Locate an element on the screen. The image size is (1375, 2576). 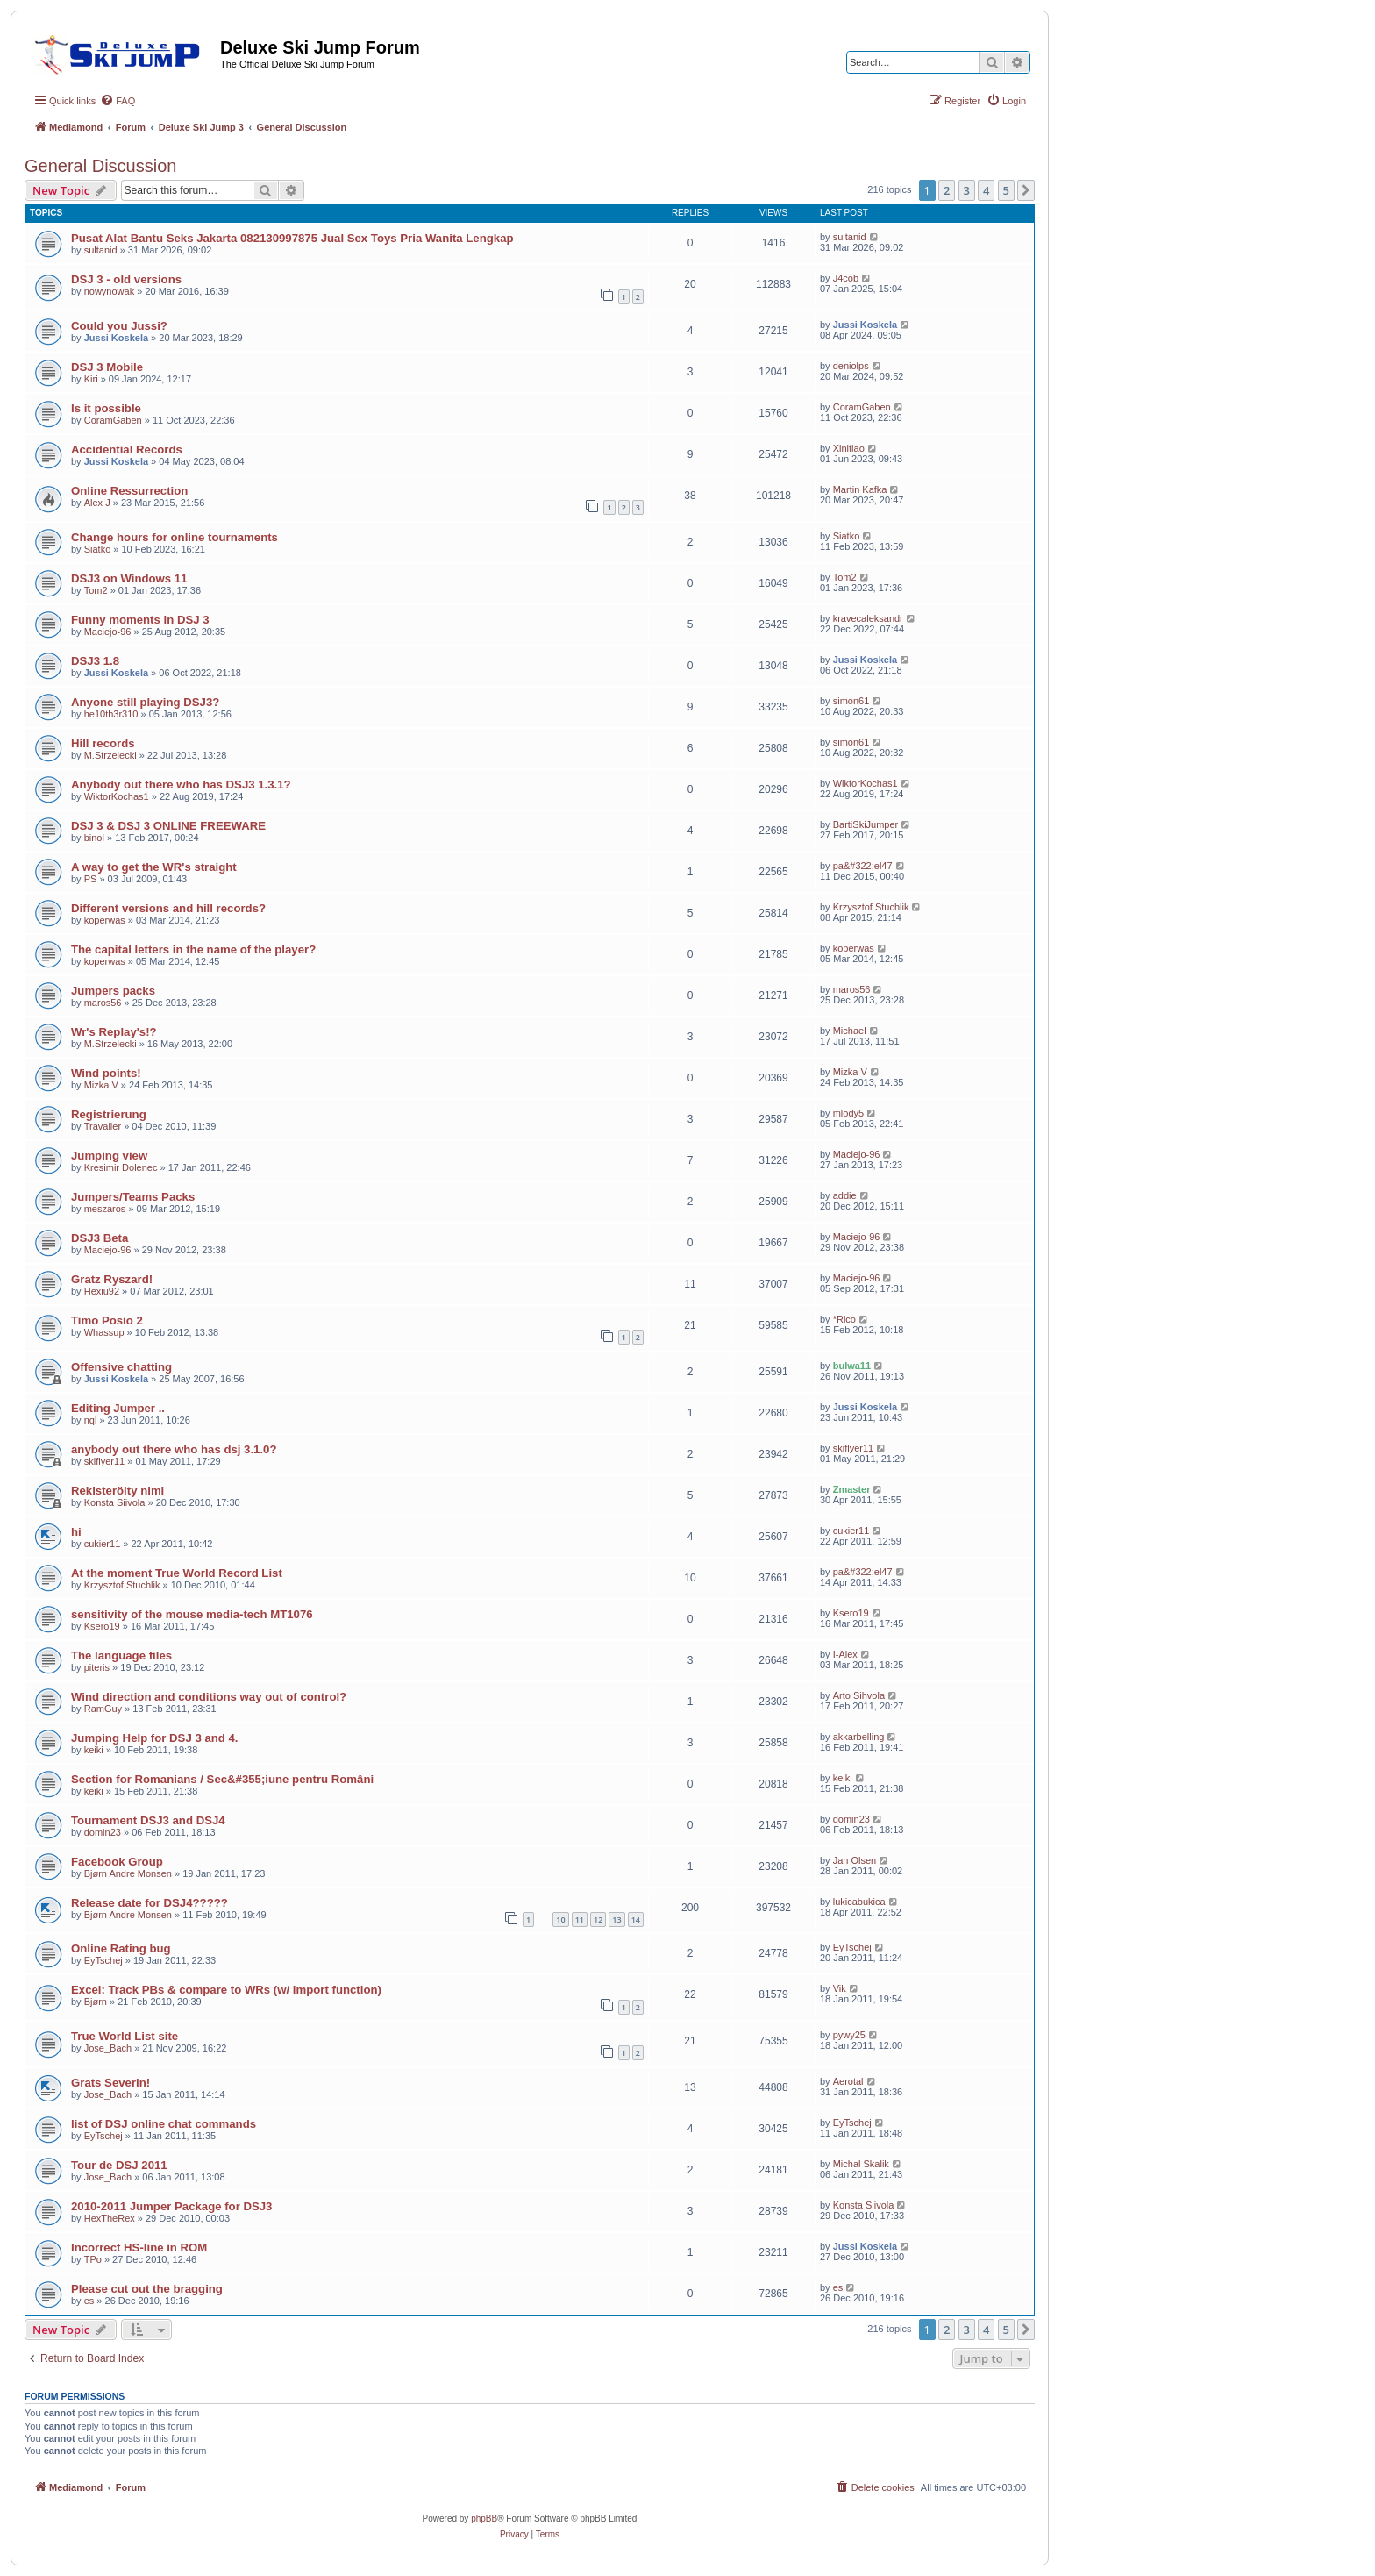
Incorrect HS-line in ROM is located at coordinates (139, 2247).